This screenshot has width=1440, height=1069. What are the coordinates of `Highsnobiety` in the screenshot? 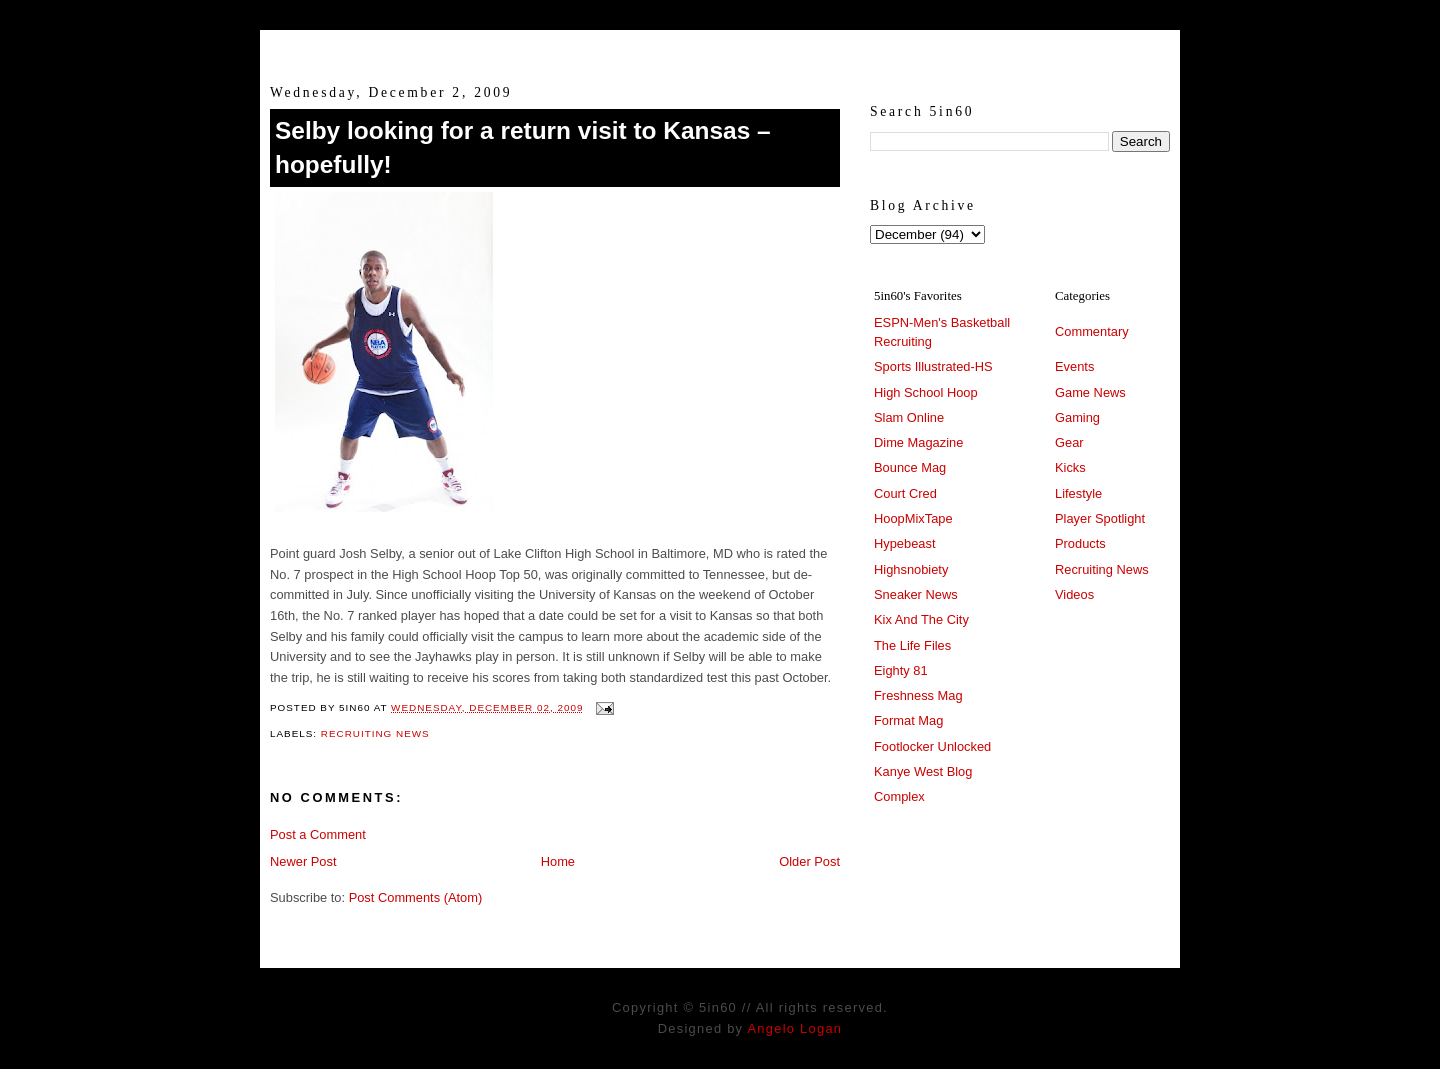 It's located at (911, 569).